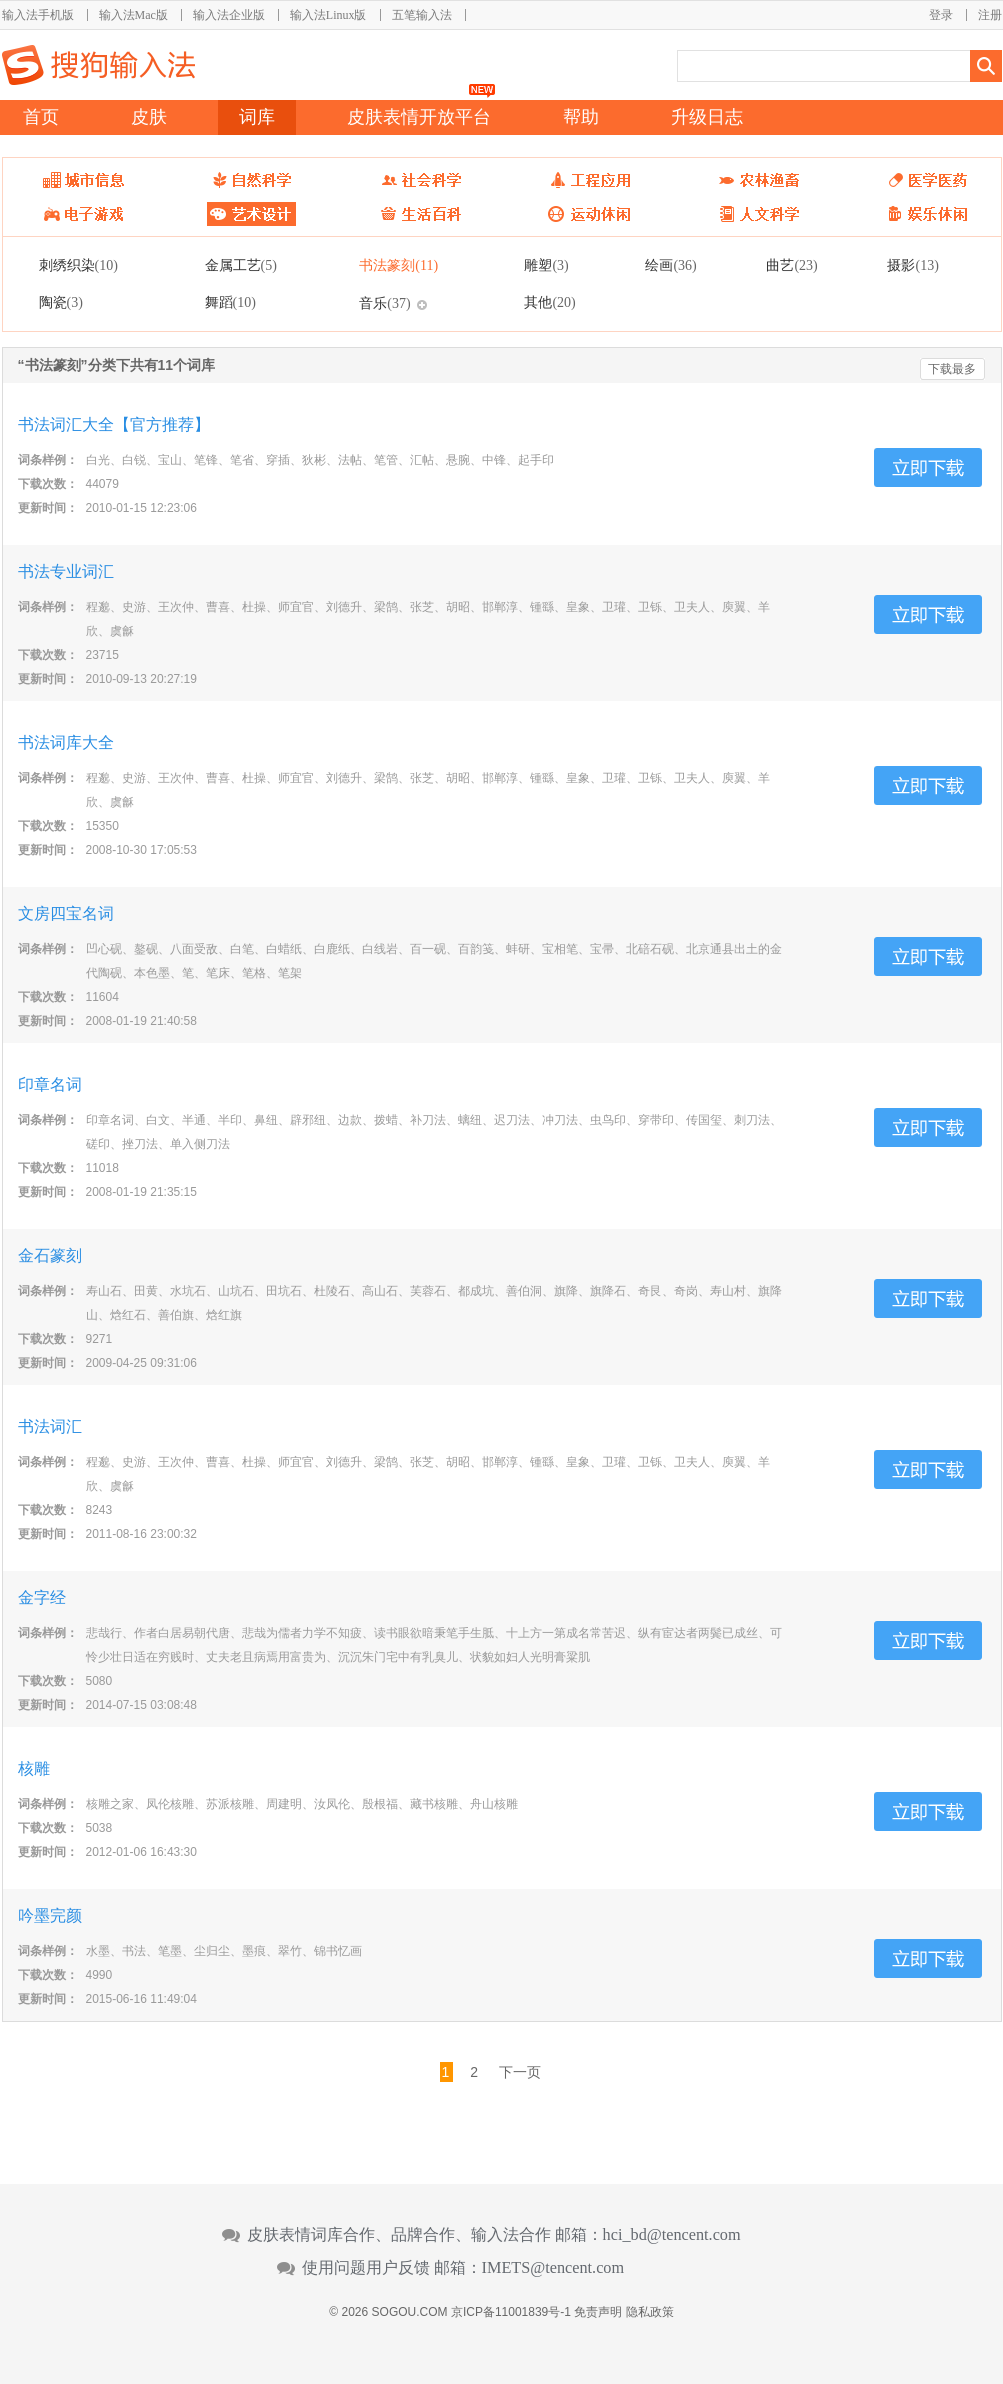  What do you see at coordinates (42, 1597) in the screenshot?
I see `金字经` at bounding box center [42, 1597].